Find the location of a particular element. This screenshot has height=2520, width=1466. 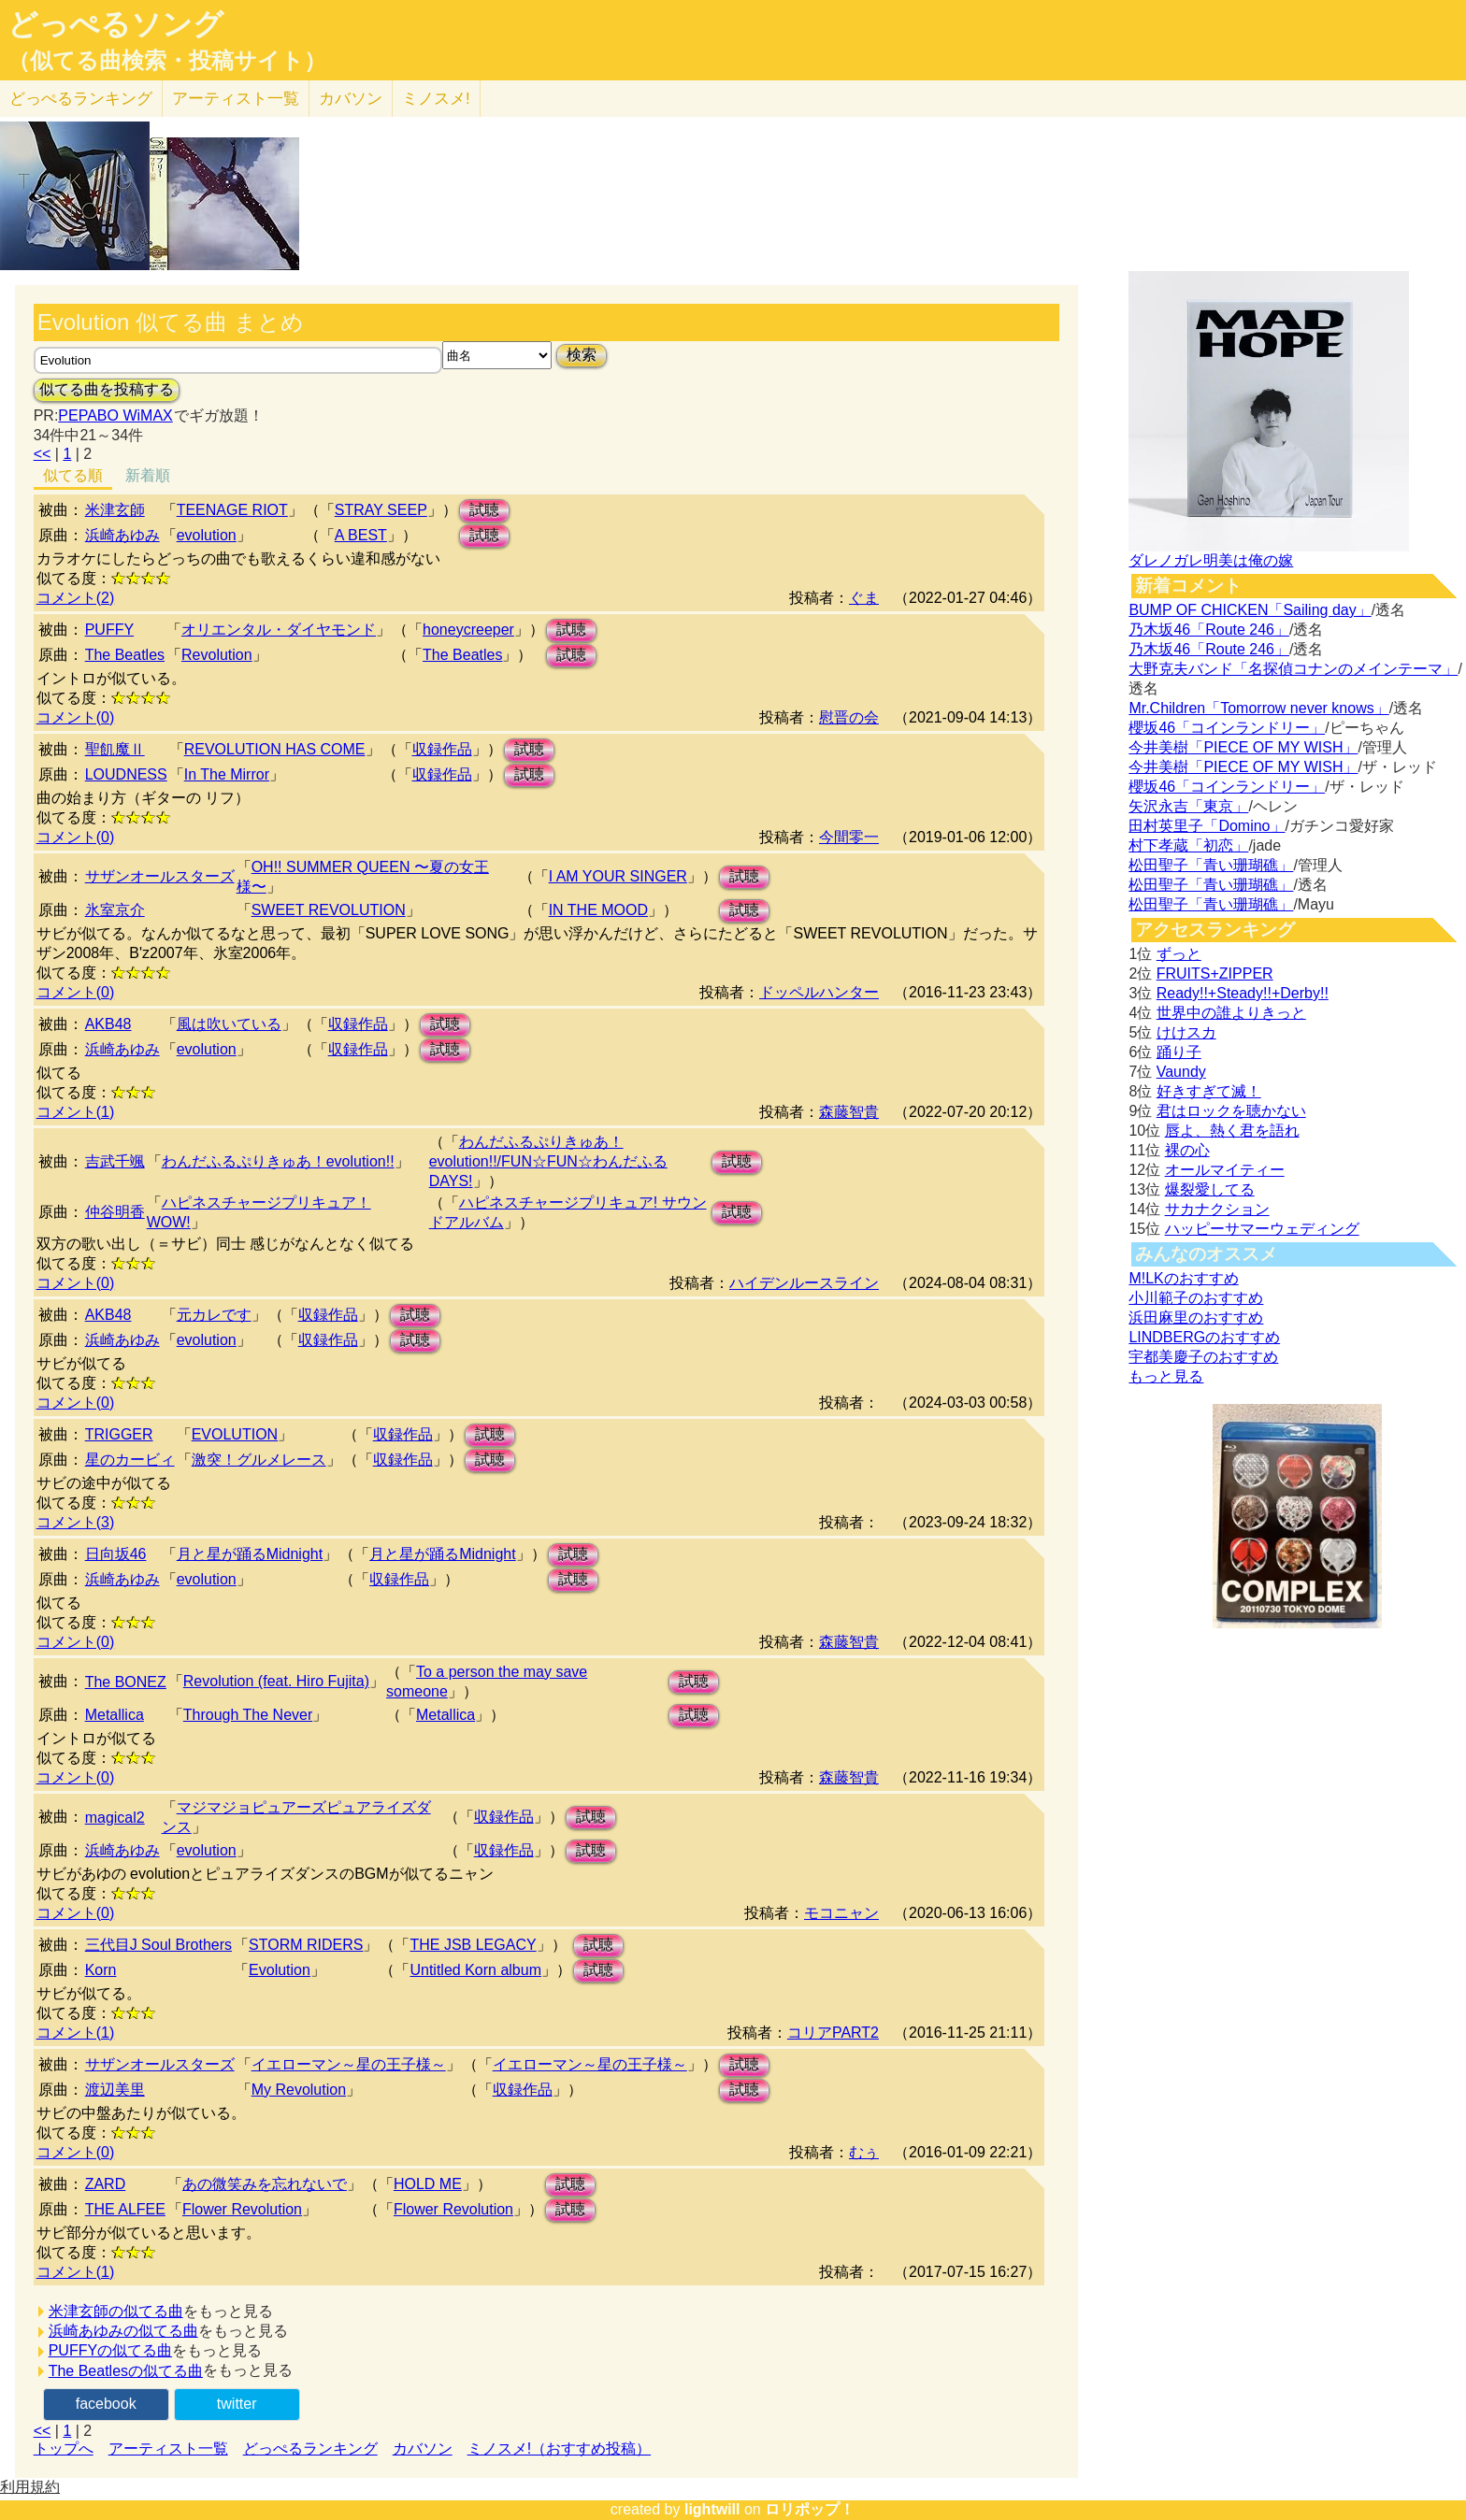

AKB48 is located at coordinates (108, 1024).